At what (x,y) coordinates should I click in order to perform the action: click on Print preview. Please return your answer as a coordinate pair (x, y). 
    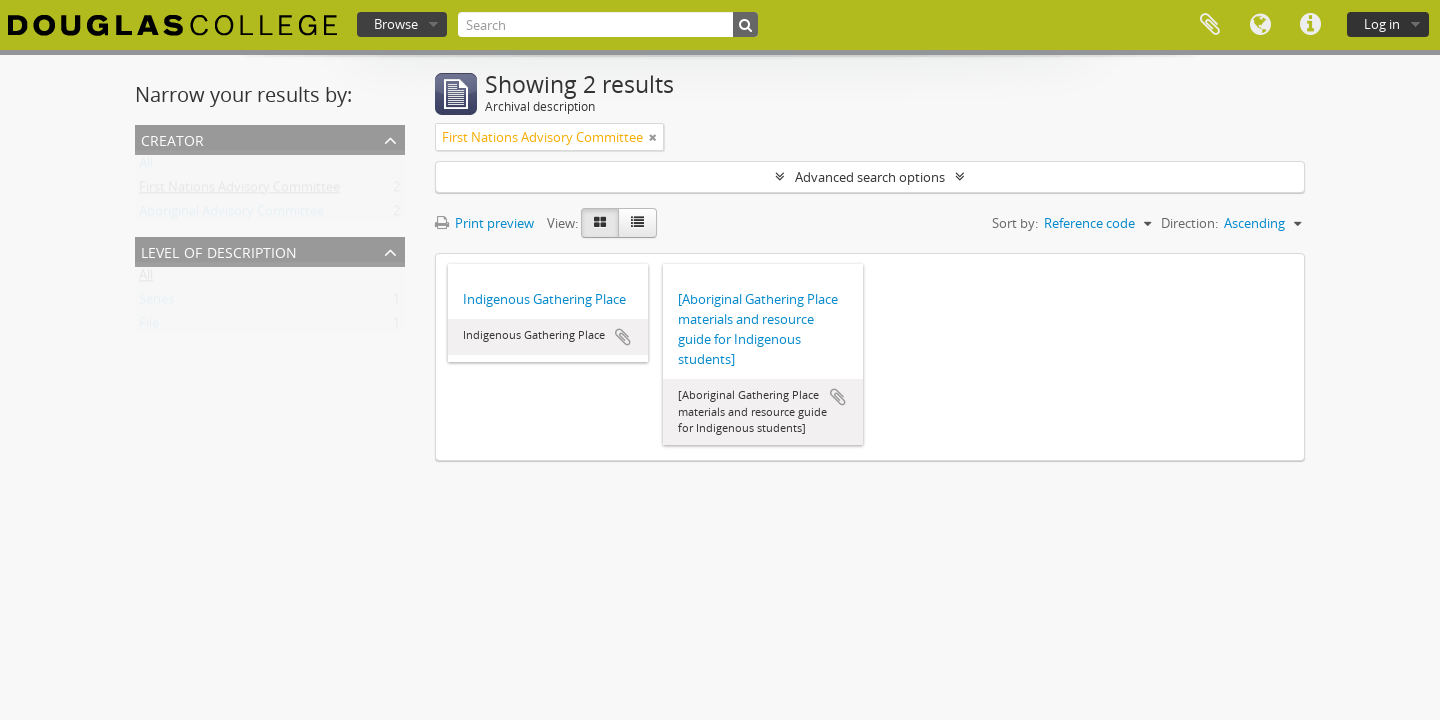
    Looking at the image, I should click on (484, 223).